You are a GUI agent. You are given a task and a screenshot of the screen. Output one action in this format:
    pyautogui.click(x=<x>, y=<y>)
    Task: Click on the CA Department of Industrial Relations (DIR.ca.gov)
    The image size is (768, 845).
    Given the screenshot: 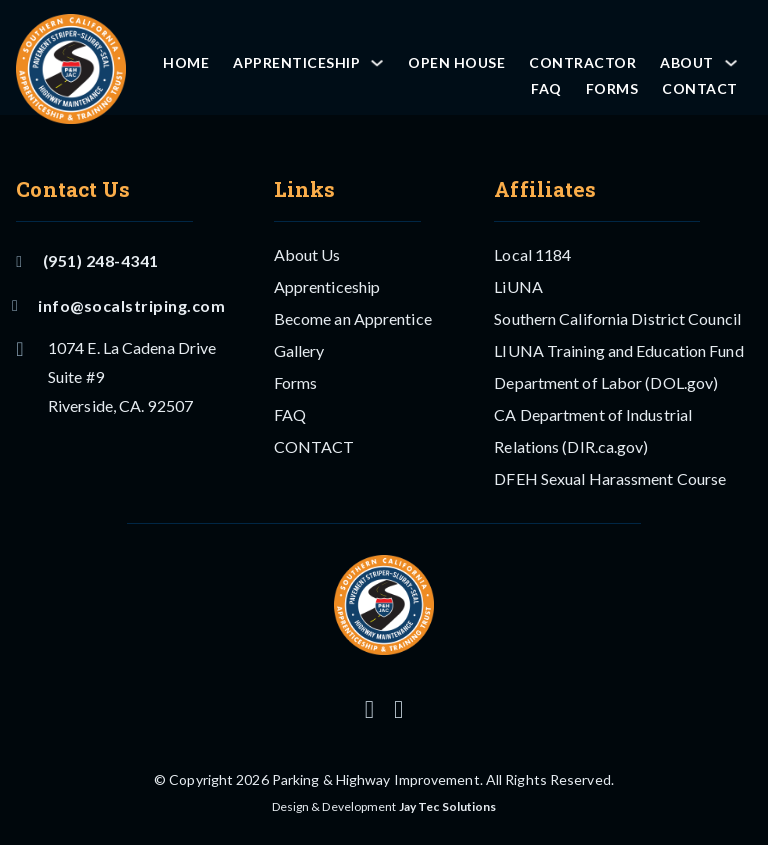 What is the action you would take?
    pyautogui.click(x=593, y=430)
    